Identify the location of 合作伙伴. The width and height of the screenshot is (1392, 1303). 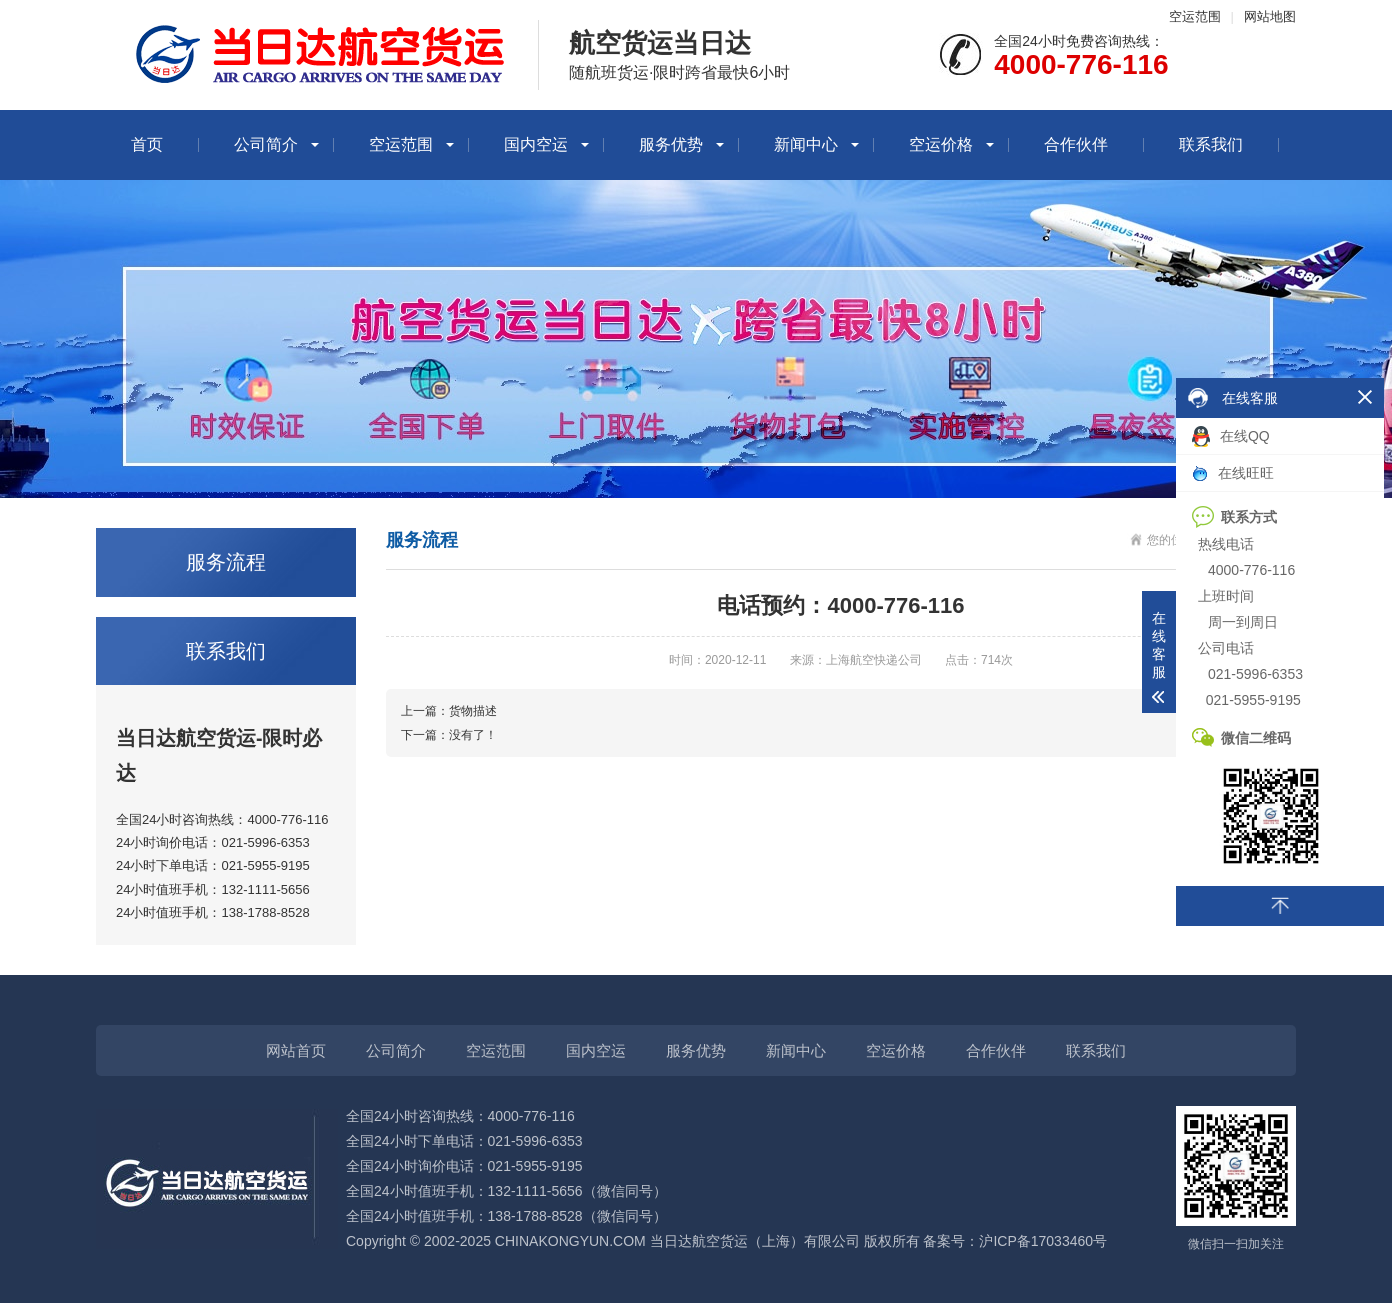
(1076, 144).